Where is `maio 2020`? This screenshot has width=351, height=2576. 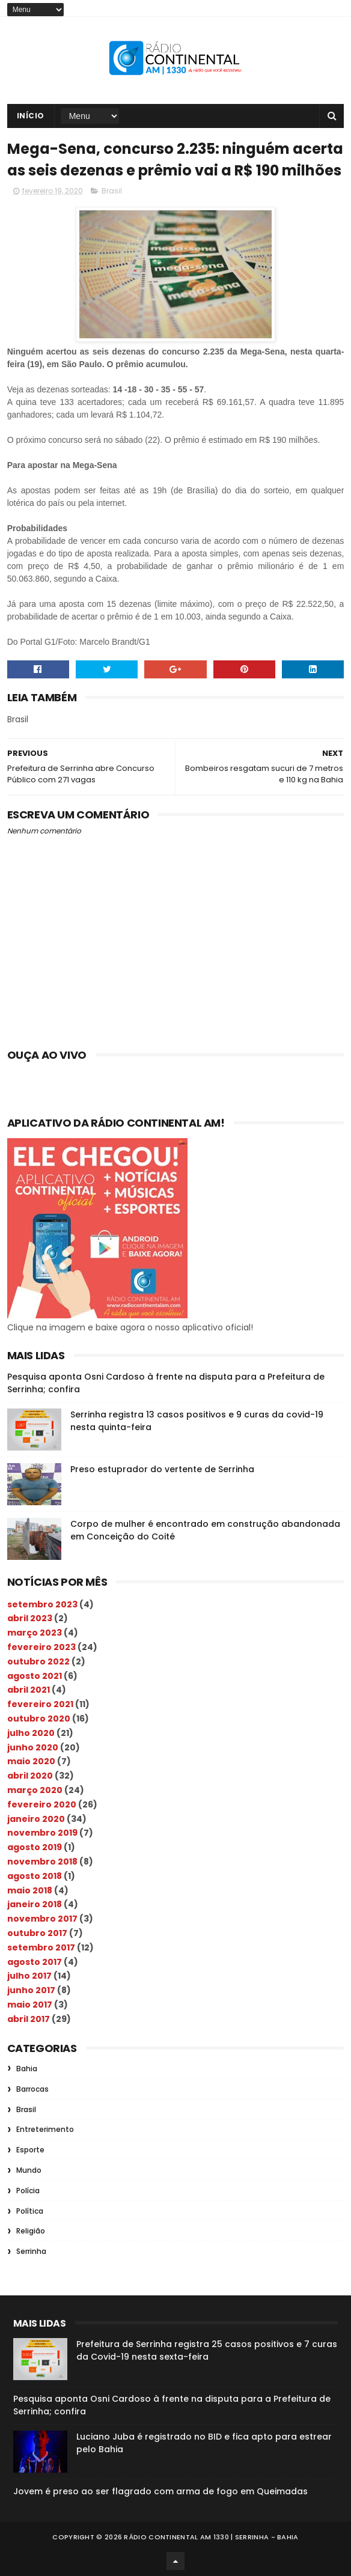
maio 2020 is located at coordinates (31, 1761).